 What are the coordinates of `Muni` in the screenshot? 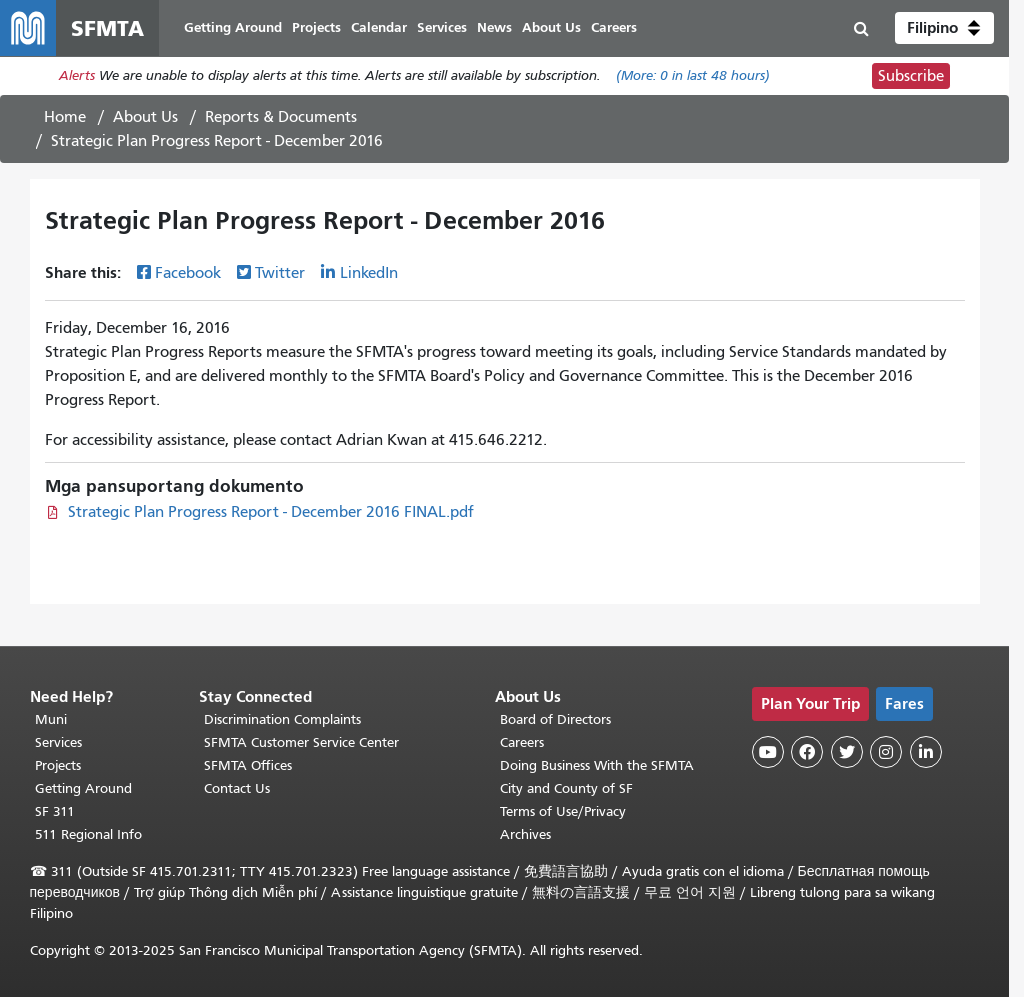 It's located at (51, 719).